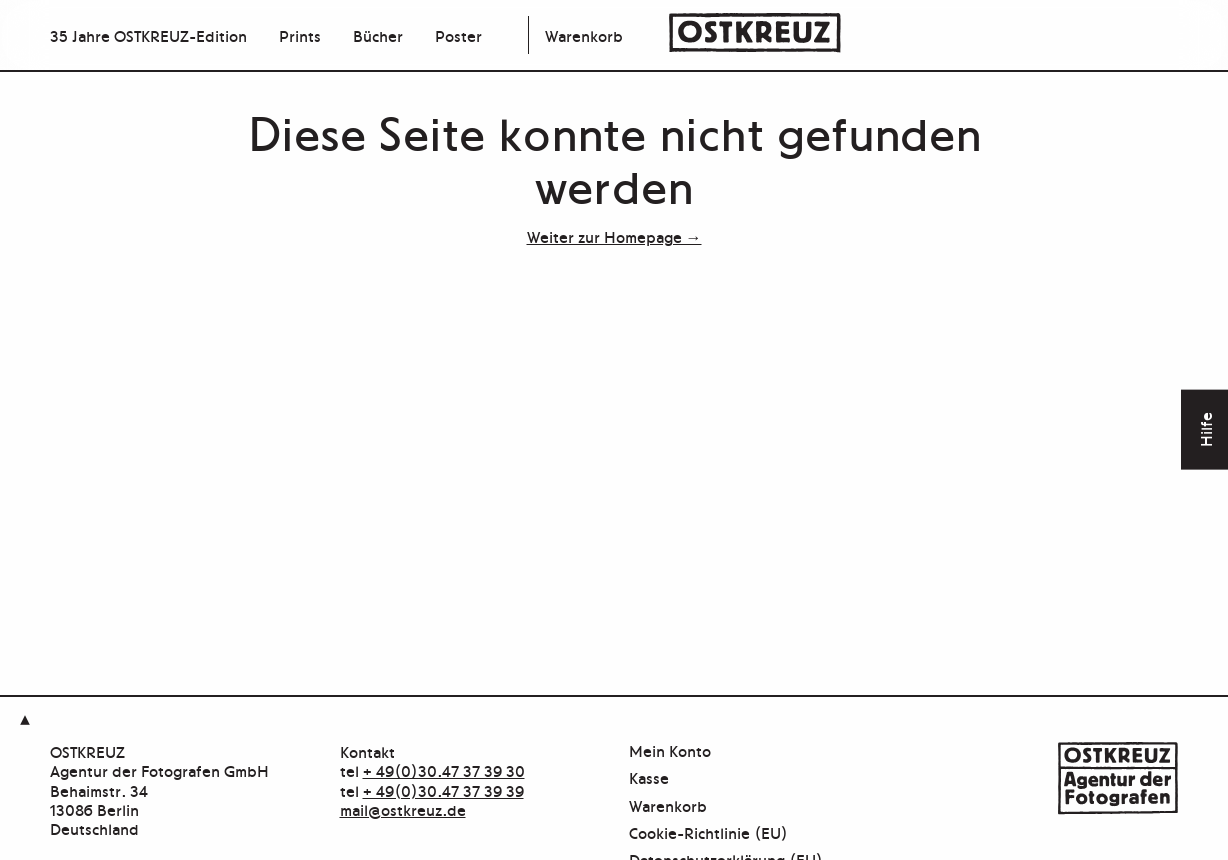 The height and width of the screenshot is (860, 1228). I want to click on Mein Konto, so click(670, 751).